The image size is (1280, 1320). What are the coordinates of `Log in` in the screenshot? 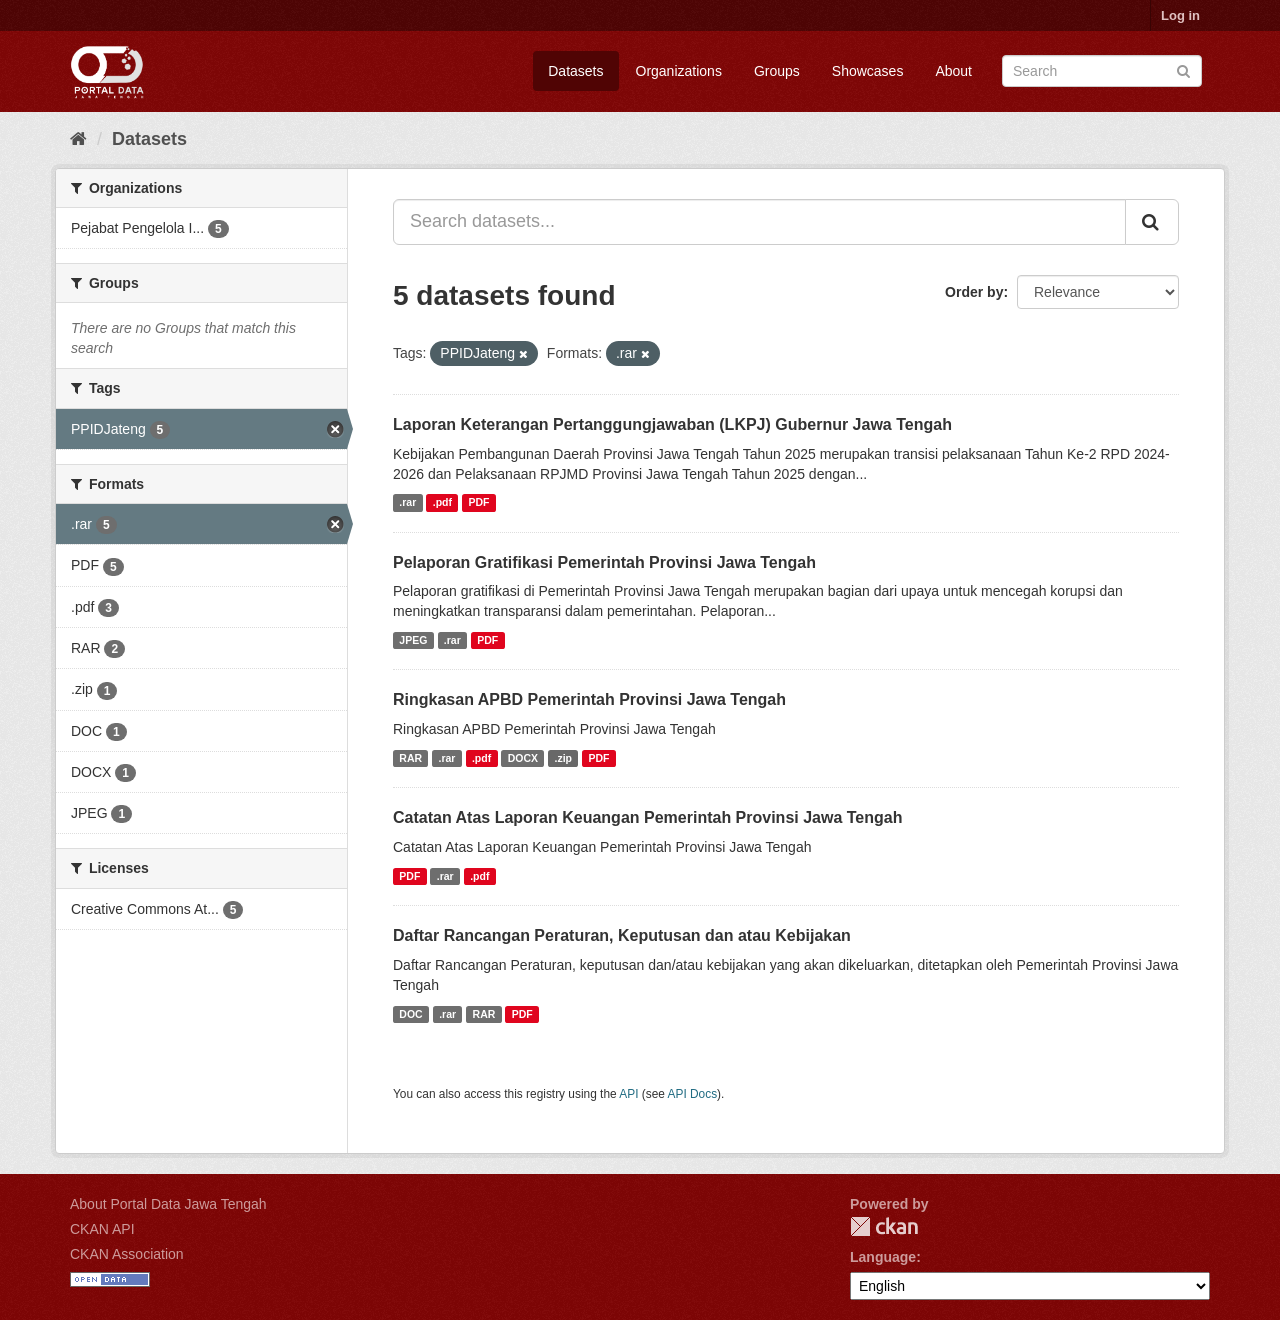 It's located at (1180, 15).